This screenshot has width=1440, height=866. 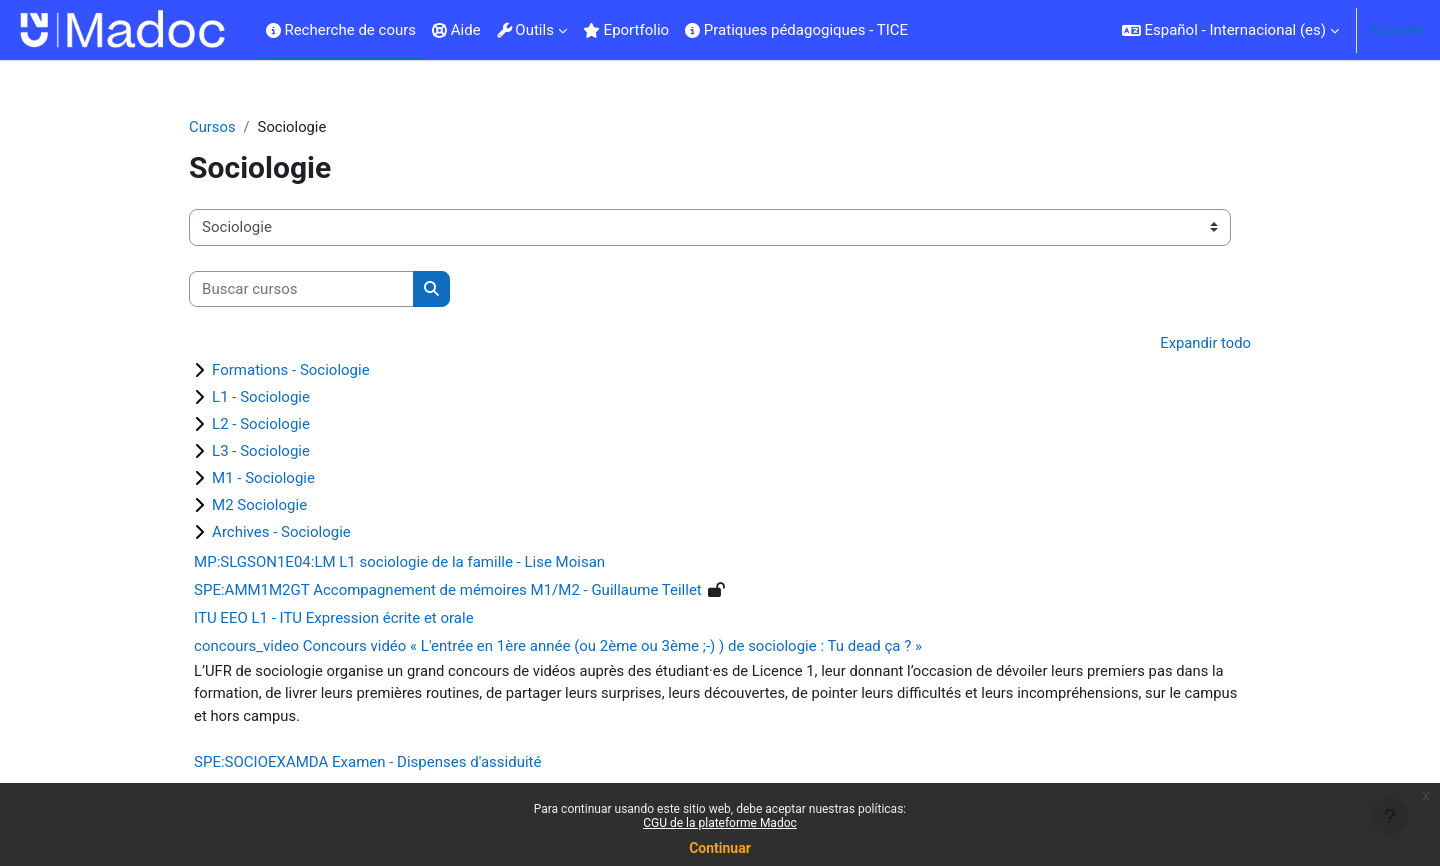 I want to click on concours_video Concours vidéo « L'entrée en 1ère année (ou 2ème ou 3ème ;-) ) de sociologie : Tu dead ça ? », so click(x=574, y=647).